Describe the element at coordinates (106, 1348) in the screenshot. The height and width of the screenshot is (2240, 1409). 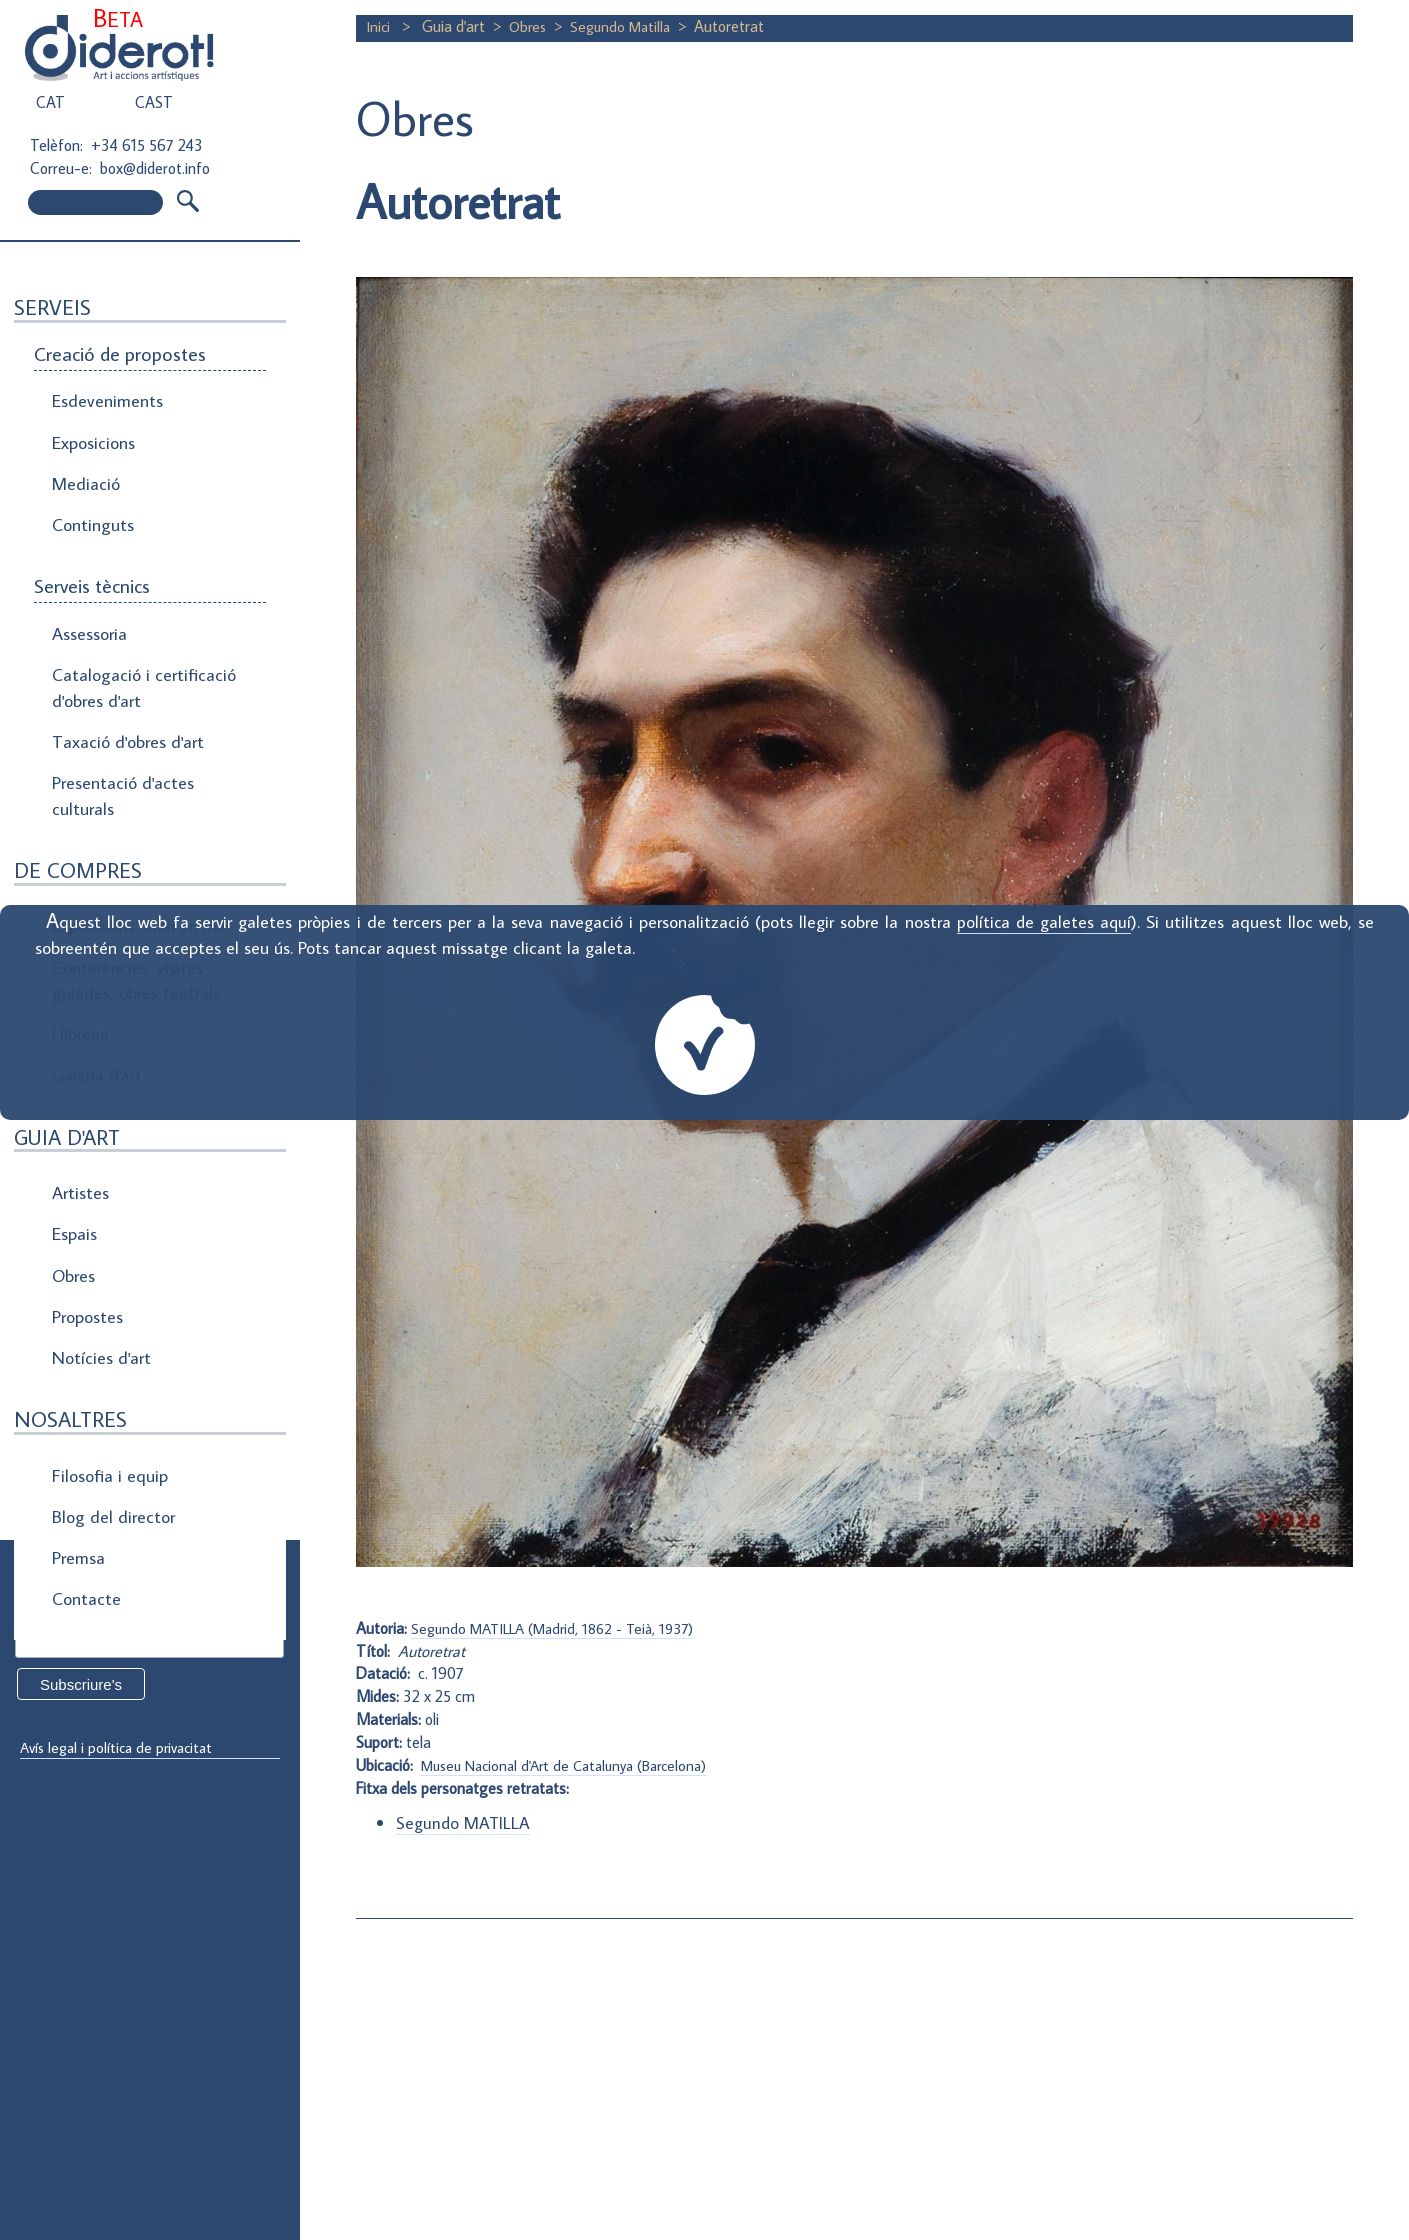
I see `Filosofia i equip` at that location.